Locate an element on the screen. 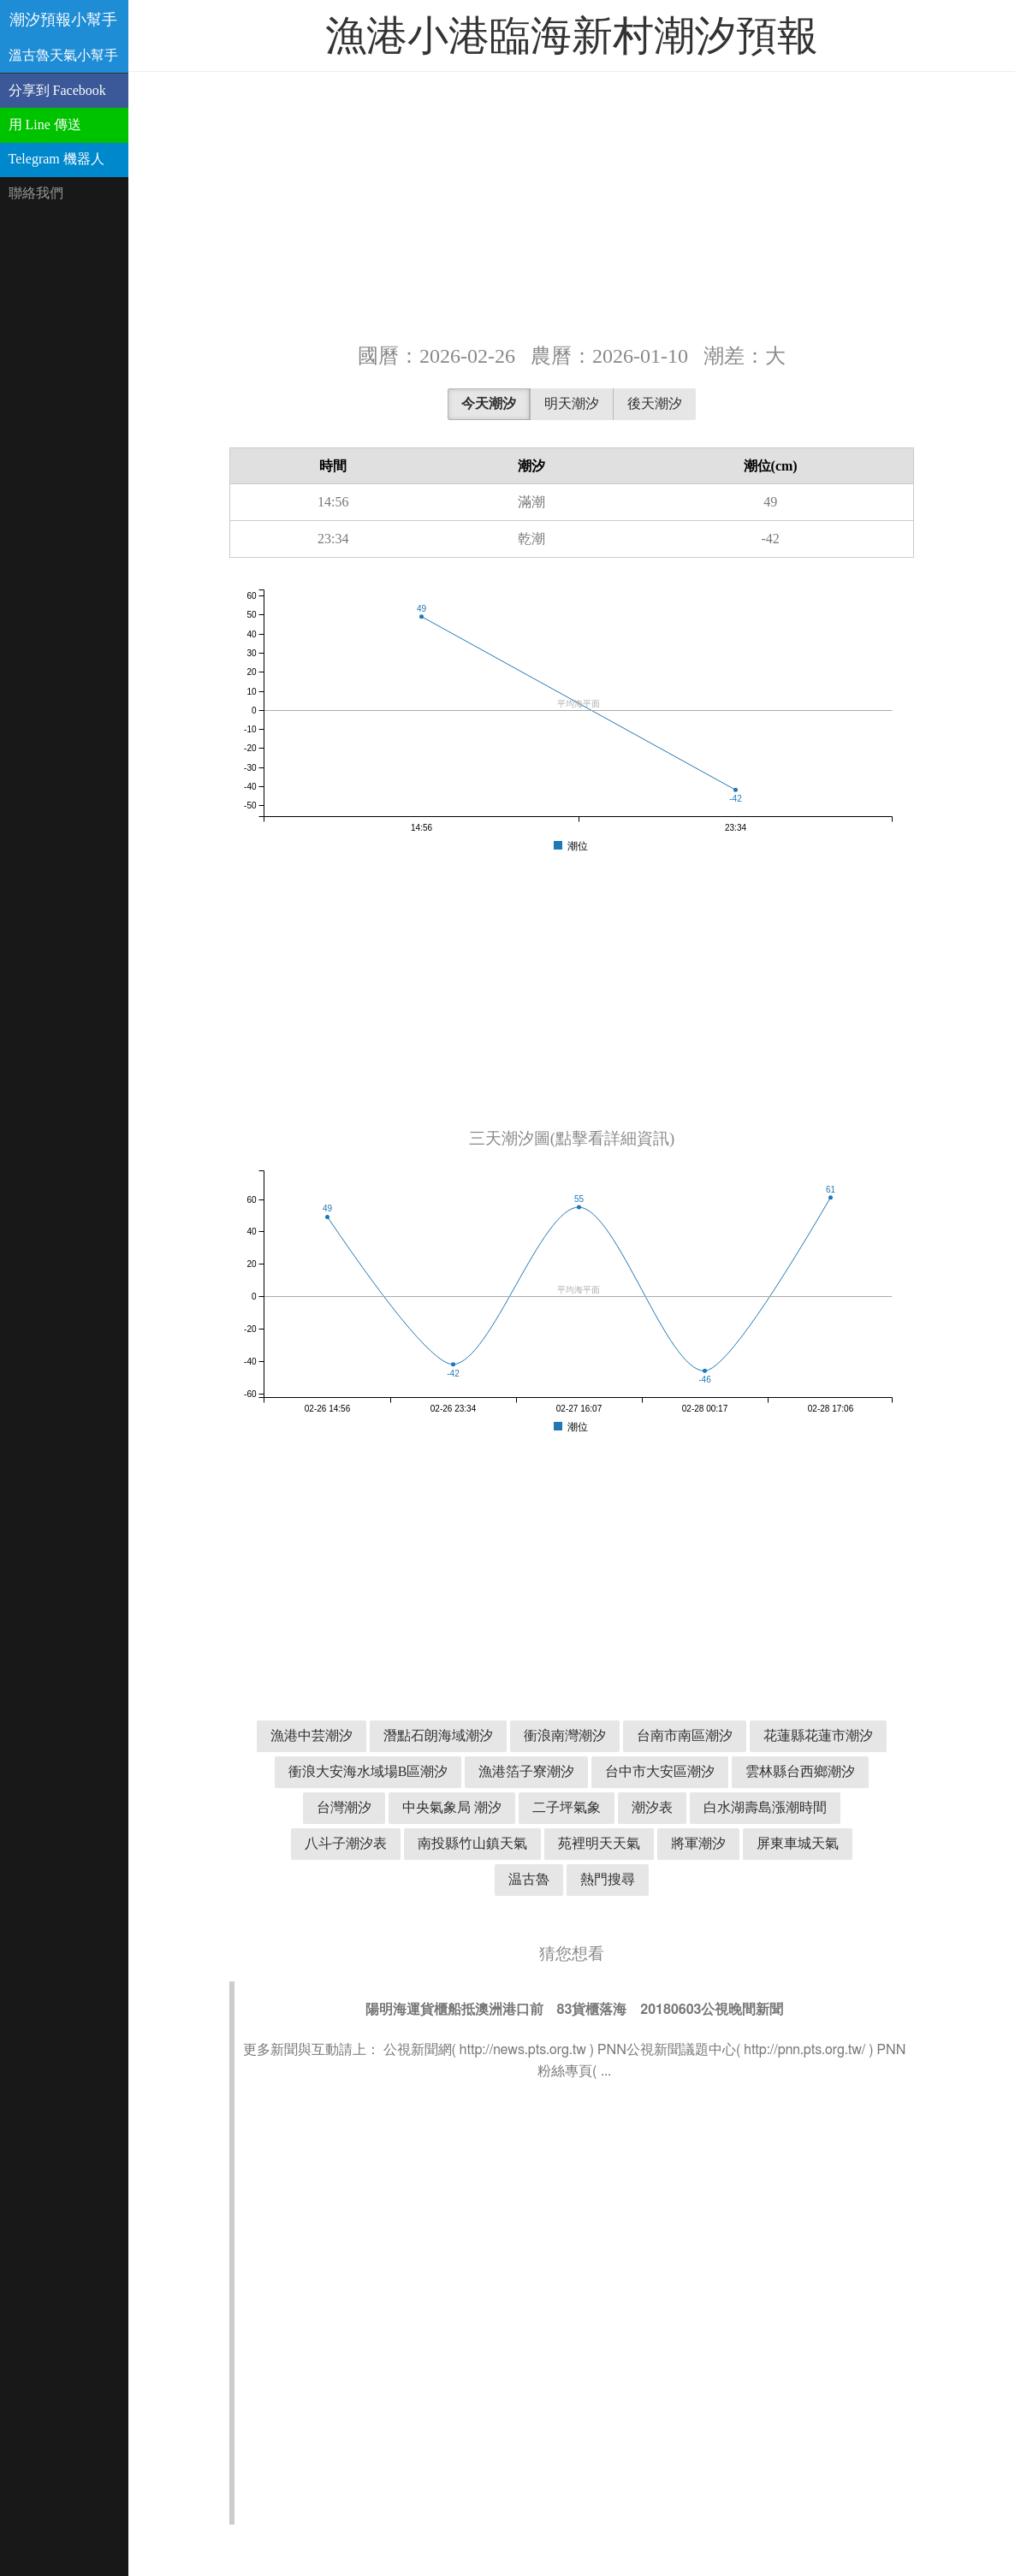 This screenshot has height=2576, width=1015. 南投縣竹山鎮天氣 is located at coordinates (472, 1843).